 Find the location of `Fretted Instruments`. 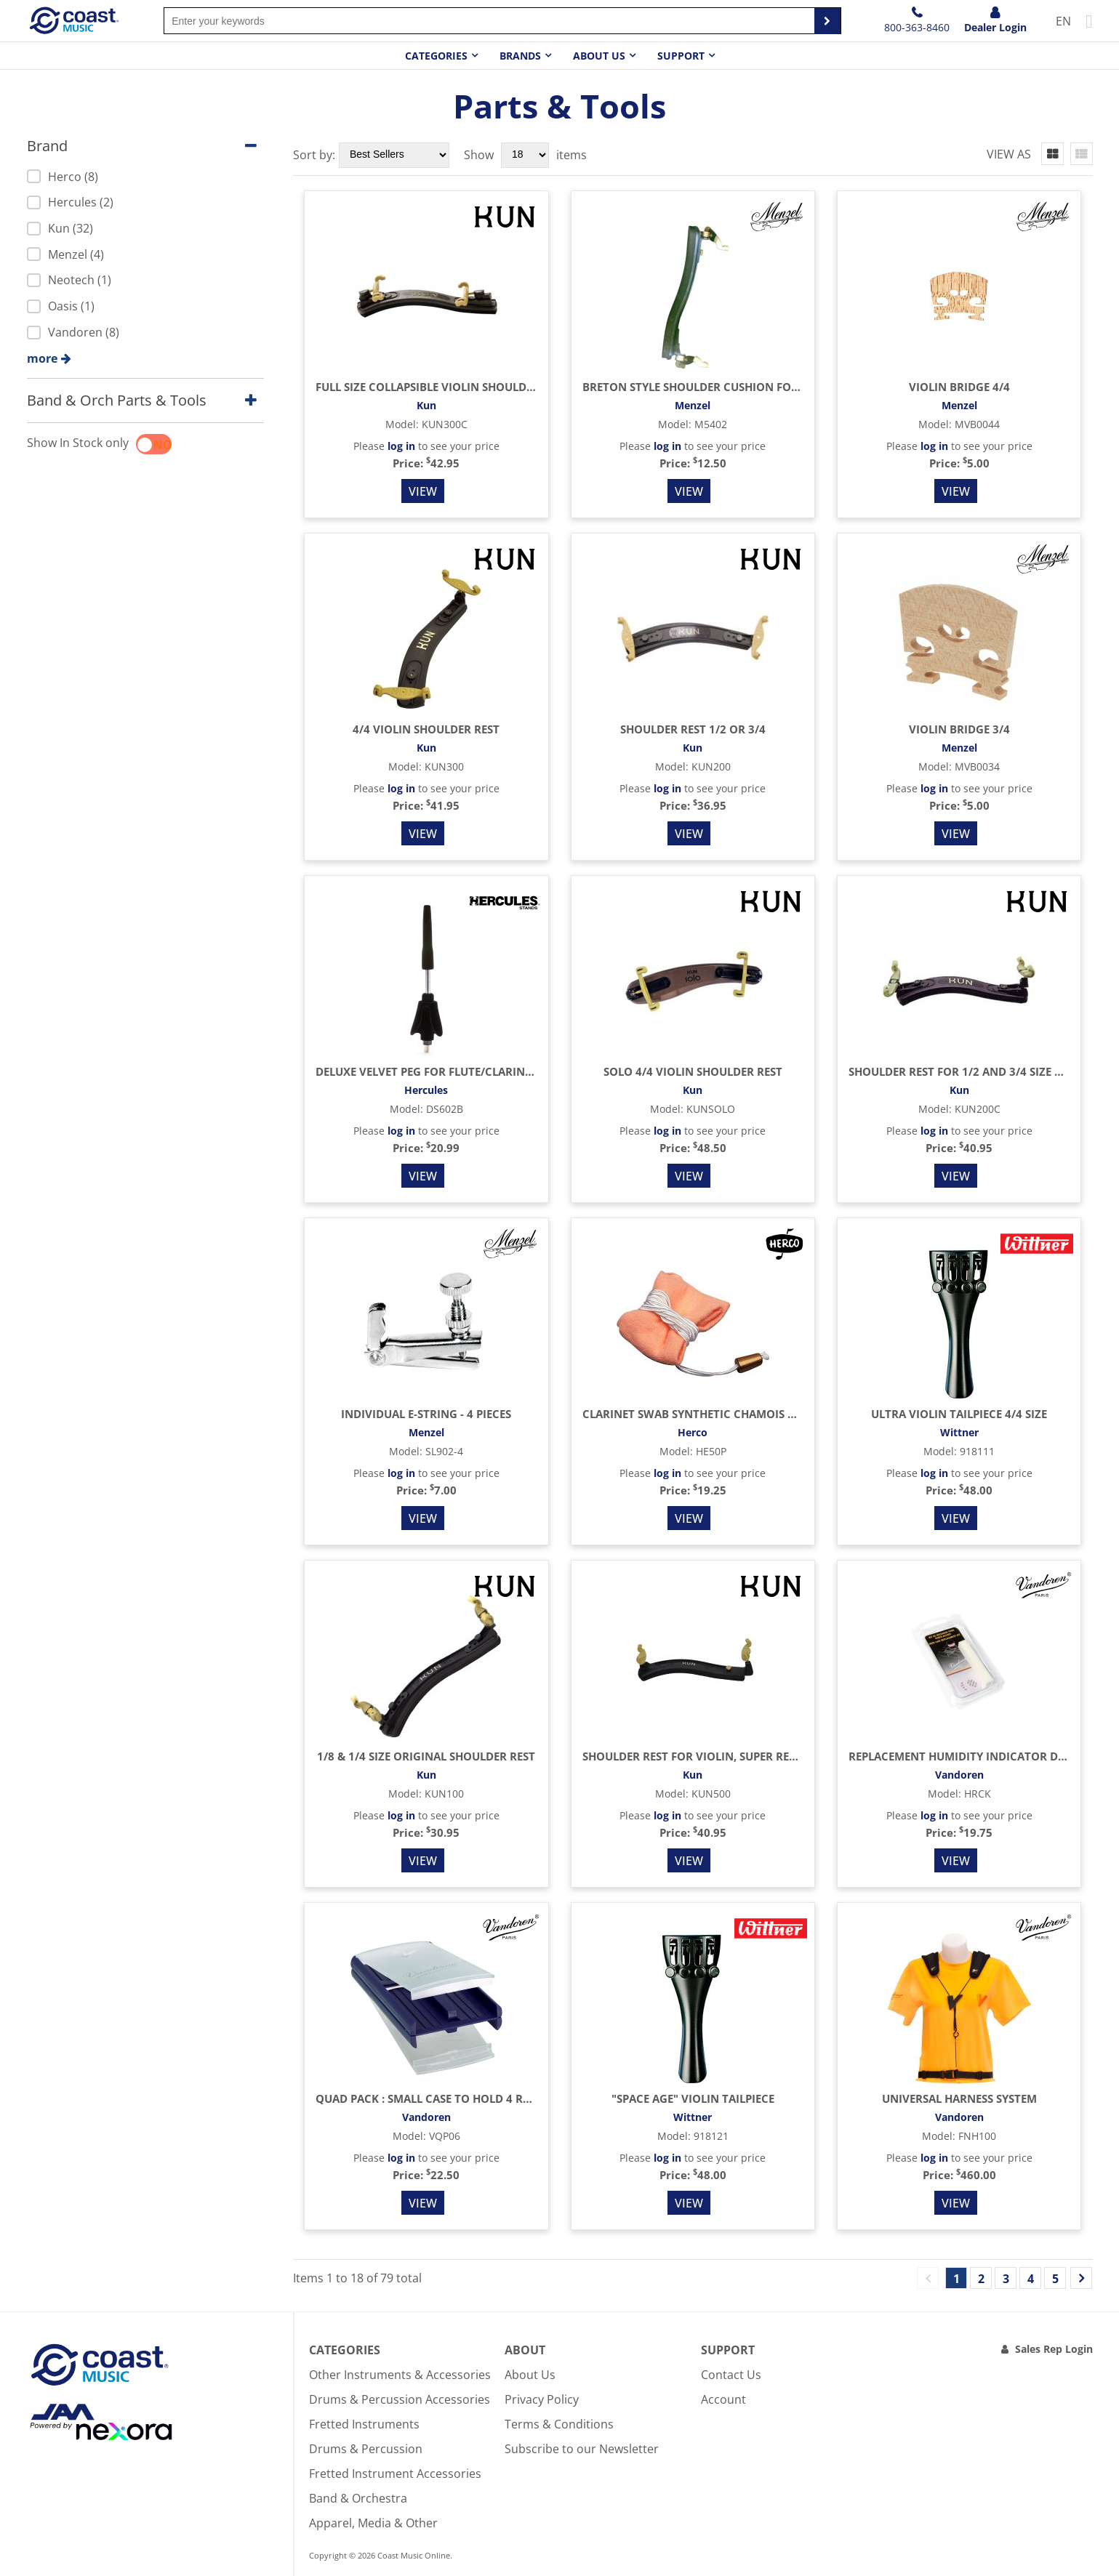

Fretted Instruments is located at coordinates (364, 2424).